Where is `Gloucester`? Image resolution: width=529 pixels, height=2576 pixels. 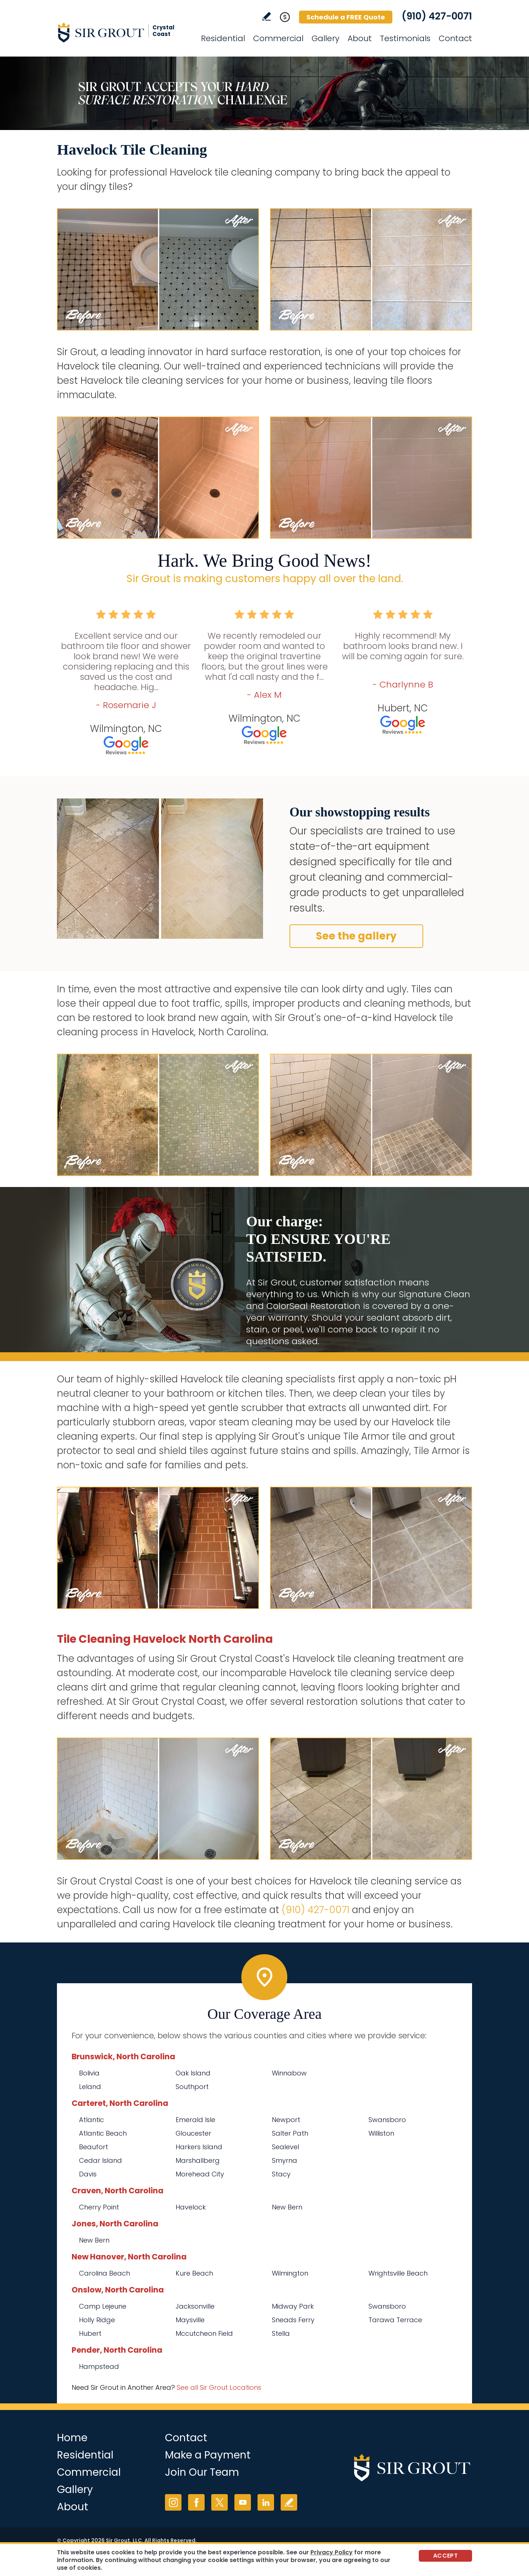
Gloucester is located at coordinates (193, 2133).